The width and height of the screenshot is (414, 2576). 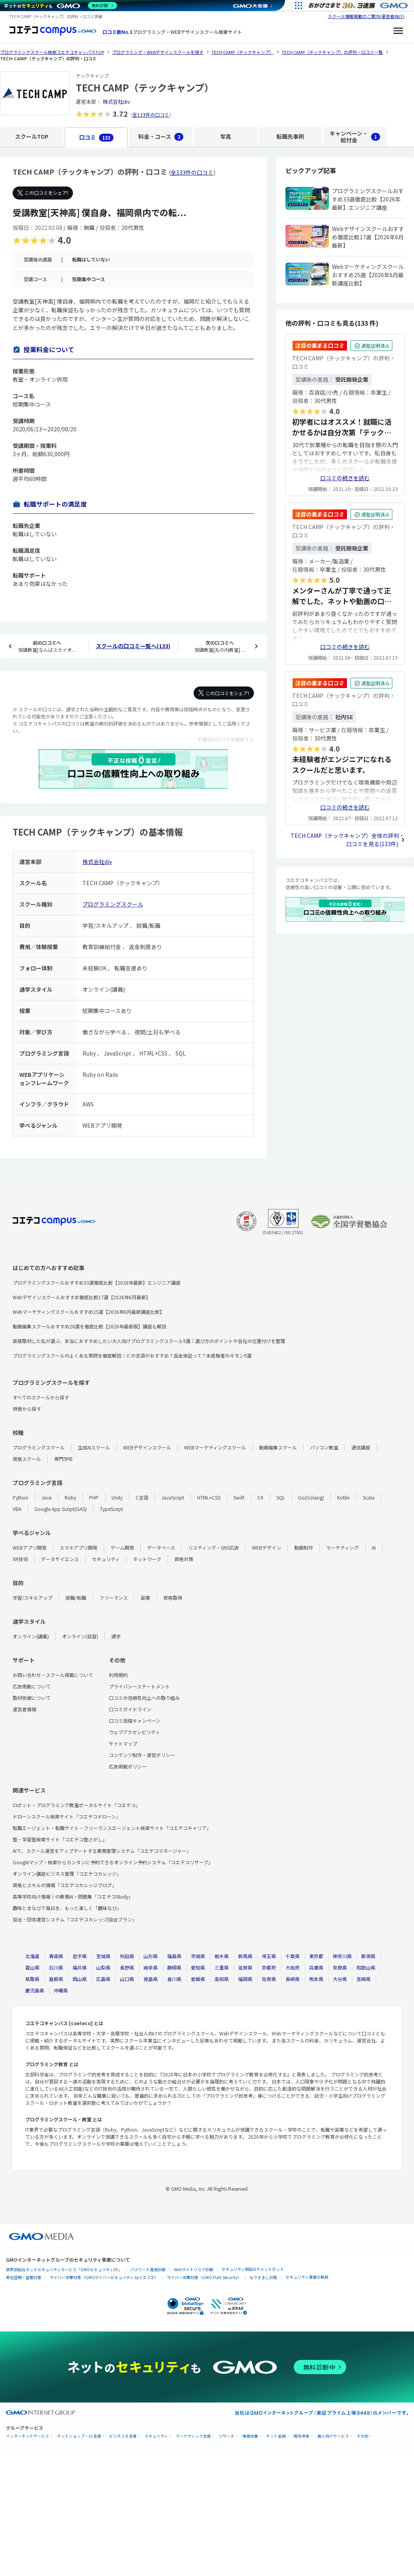 I want to click on リサーチ, so click(x=227, y=2436).